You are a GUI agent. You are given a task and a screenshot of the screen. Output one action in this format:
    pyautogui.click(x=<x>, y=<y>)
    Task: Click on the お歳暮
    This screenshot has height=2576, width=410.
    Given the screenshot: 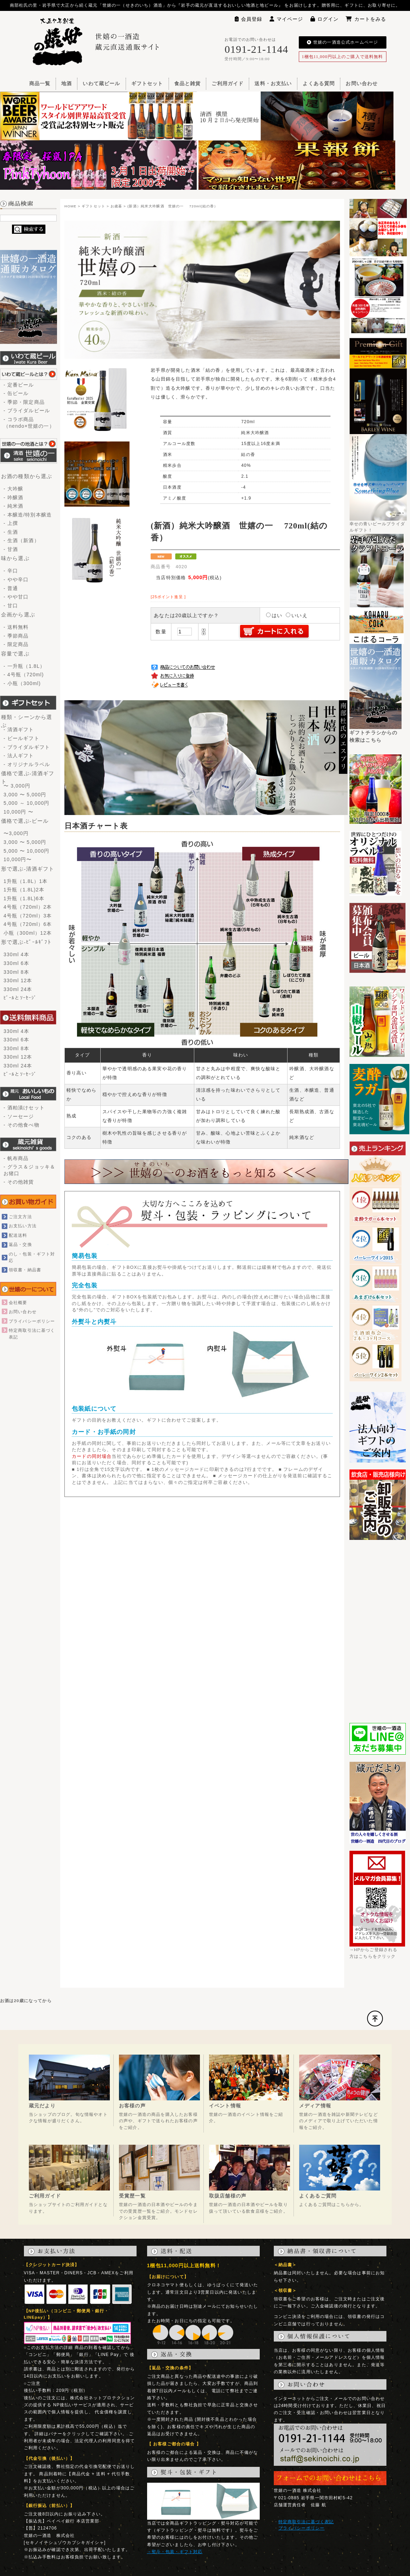 What is the action you would take?
    pyautogui.click(x=116, y=206)
    